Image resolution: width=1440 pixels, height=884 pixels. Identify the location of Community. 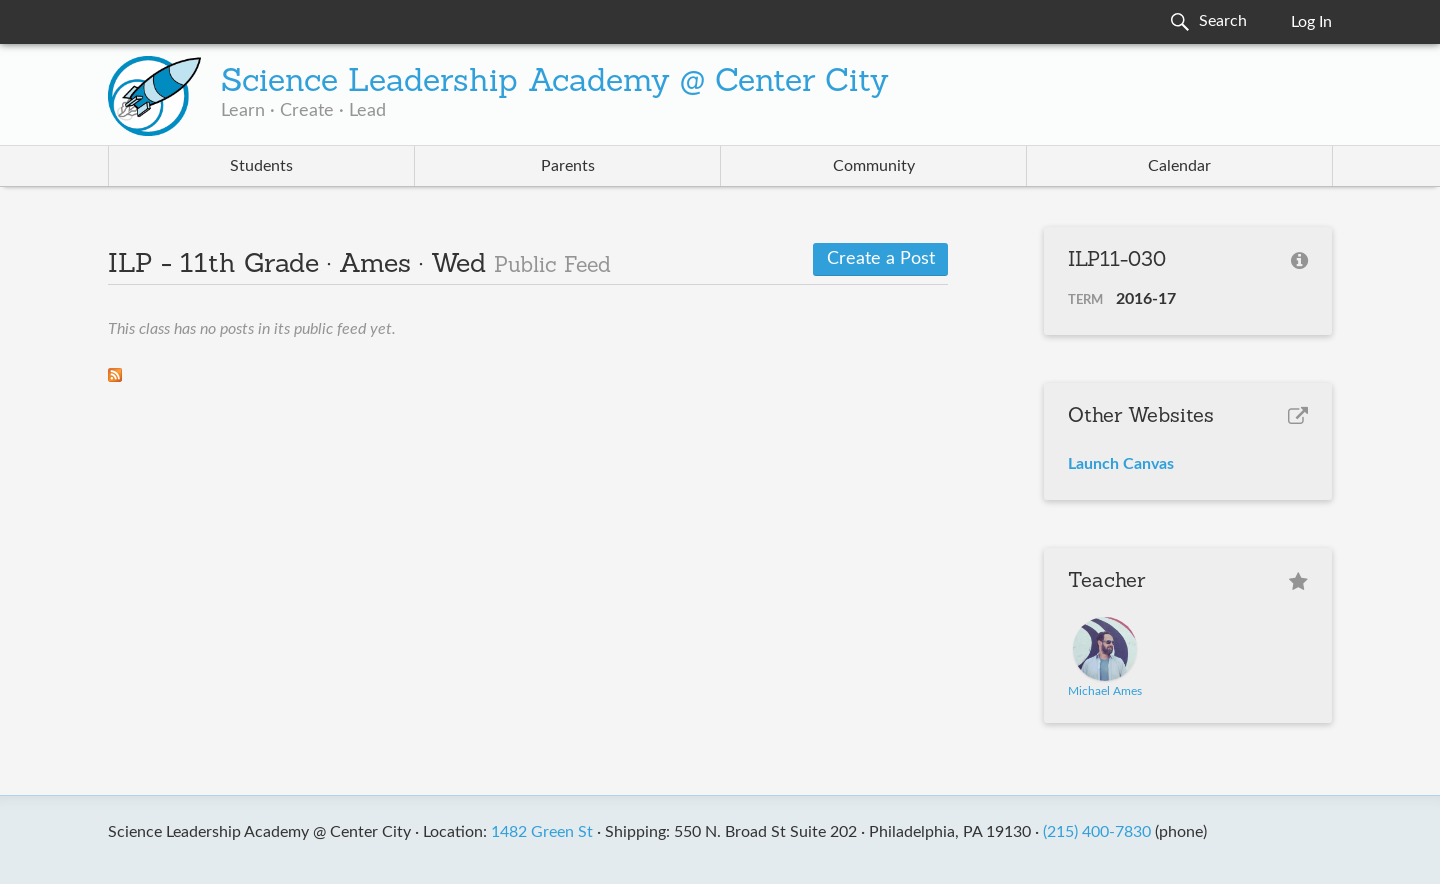
(874, 166).